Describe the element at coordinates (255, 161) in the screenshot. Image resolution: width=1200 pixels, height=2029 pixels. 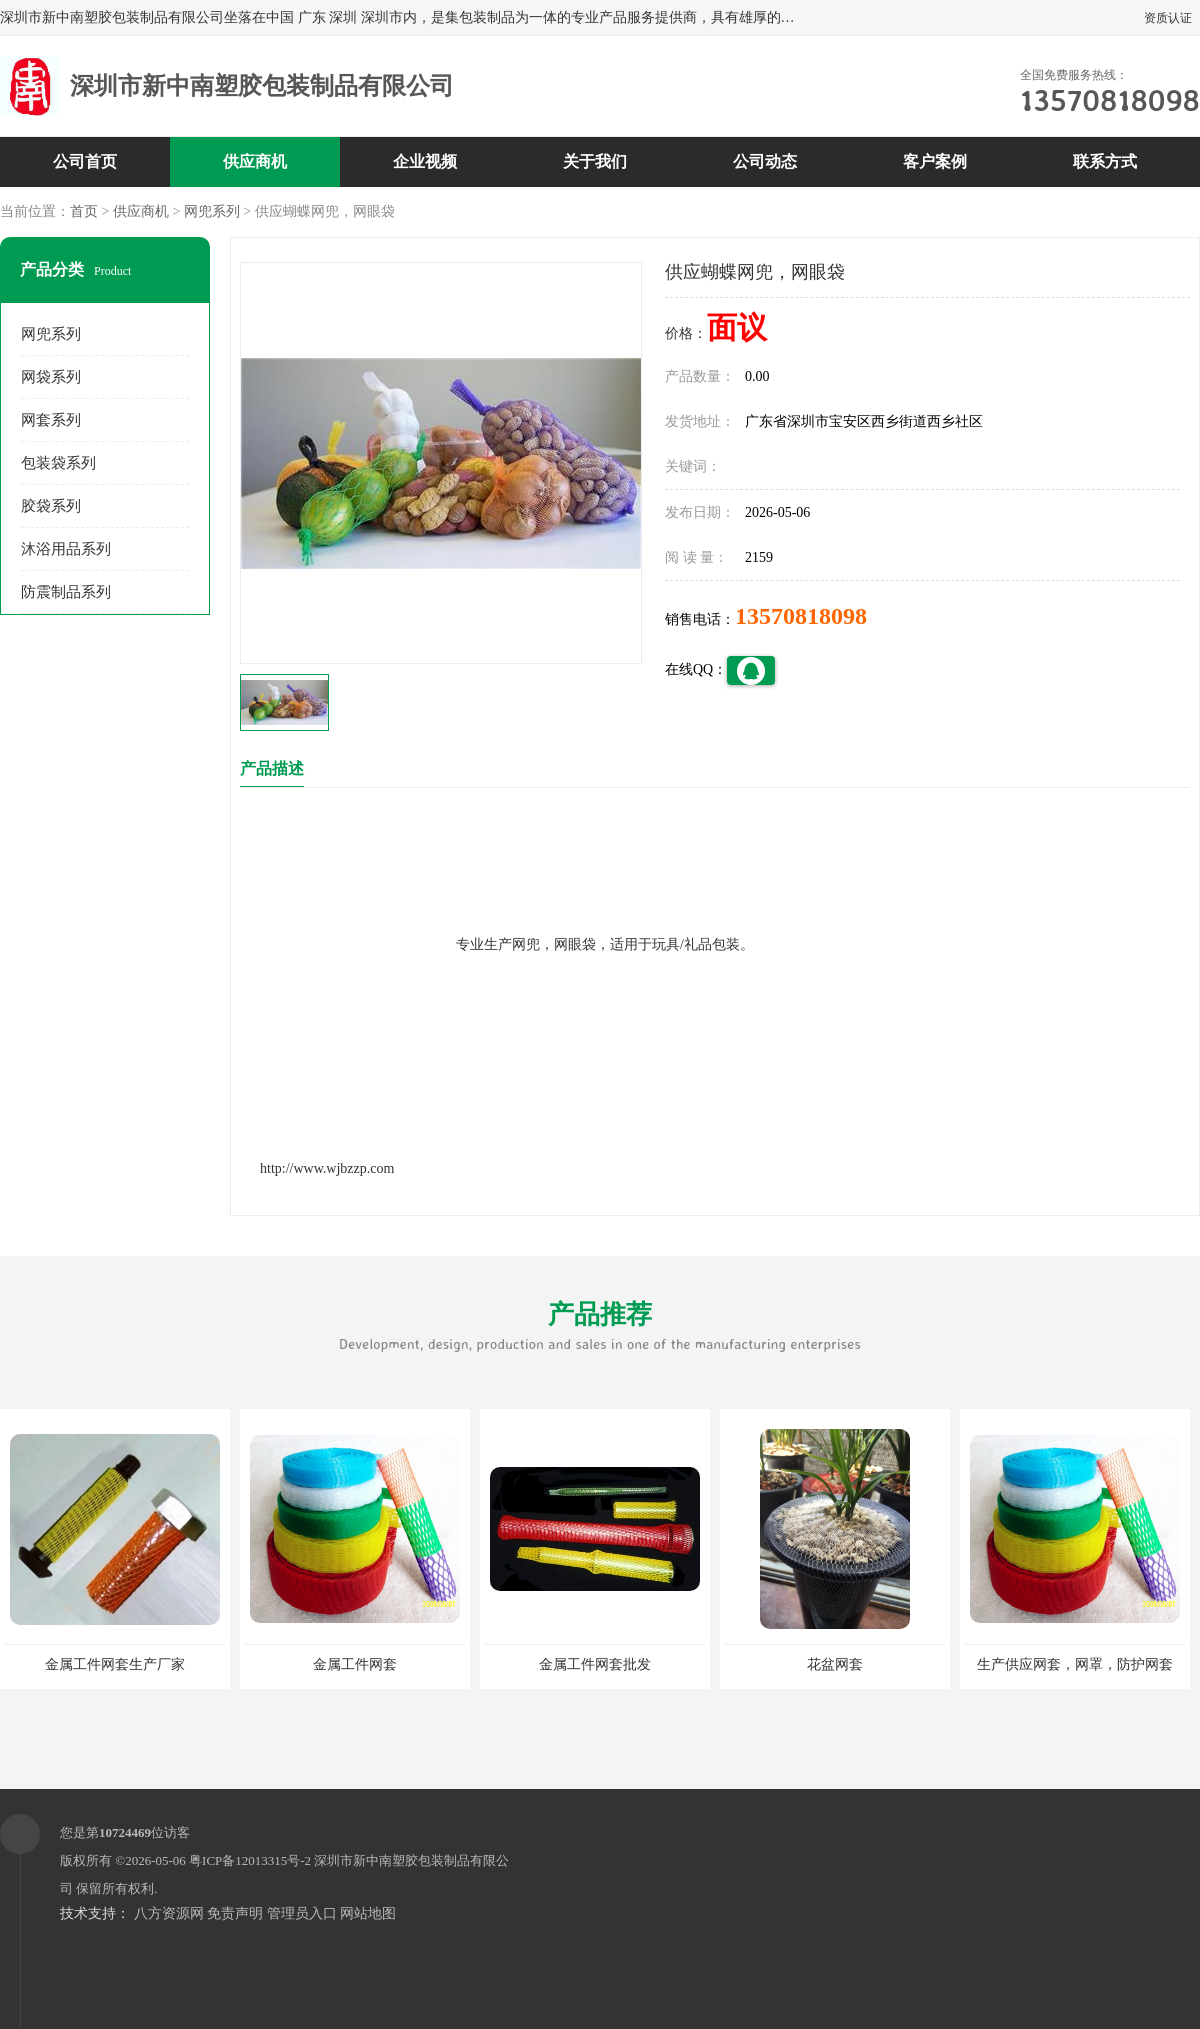
I see `供应商机` at that location.